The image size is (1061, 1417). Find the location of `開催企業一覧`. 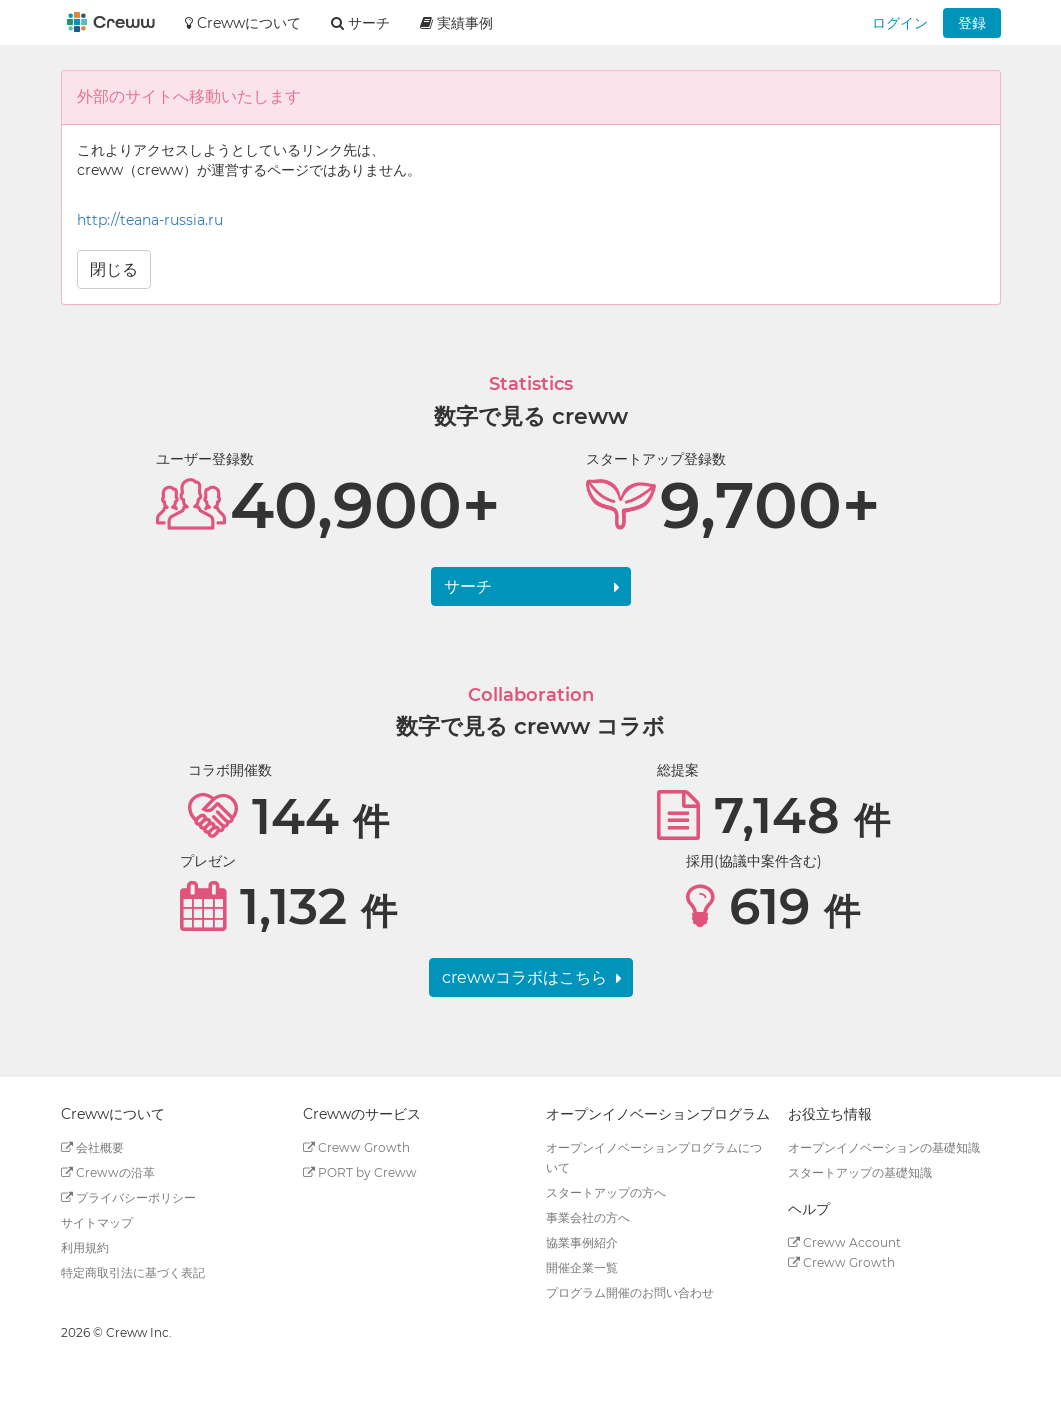

開催企業一覧 is located at coordinates (582, 1267).